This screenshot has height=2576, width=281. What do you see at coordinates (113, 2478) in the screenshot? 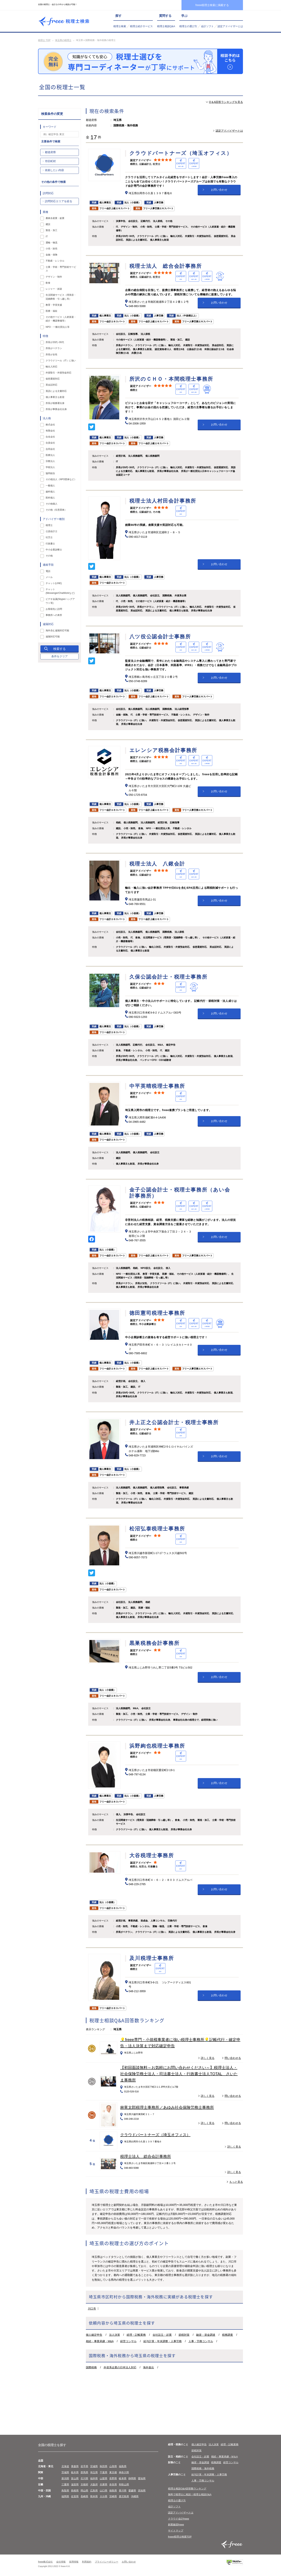
I see `長野県` at bounding box center [113, 2478].